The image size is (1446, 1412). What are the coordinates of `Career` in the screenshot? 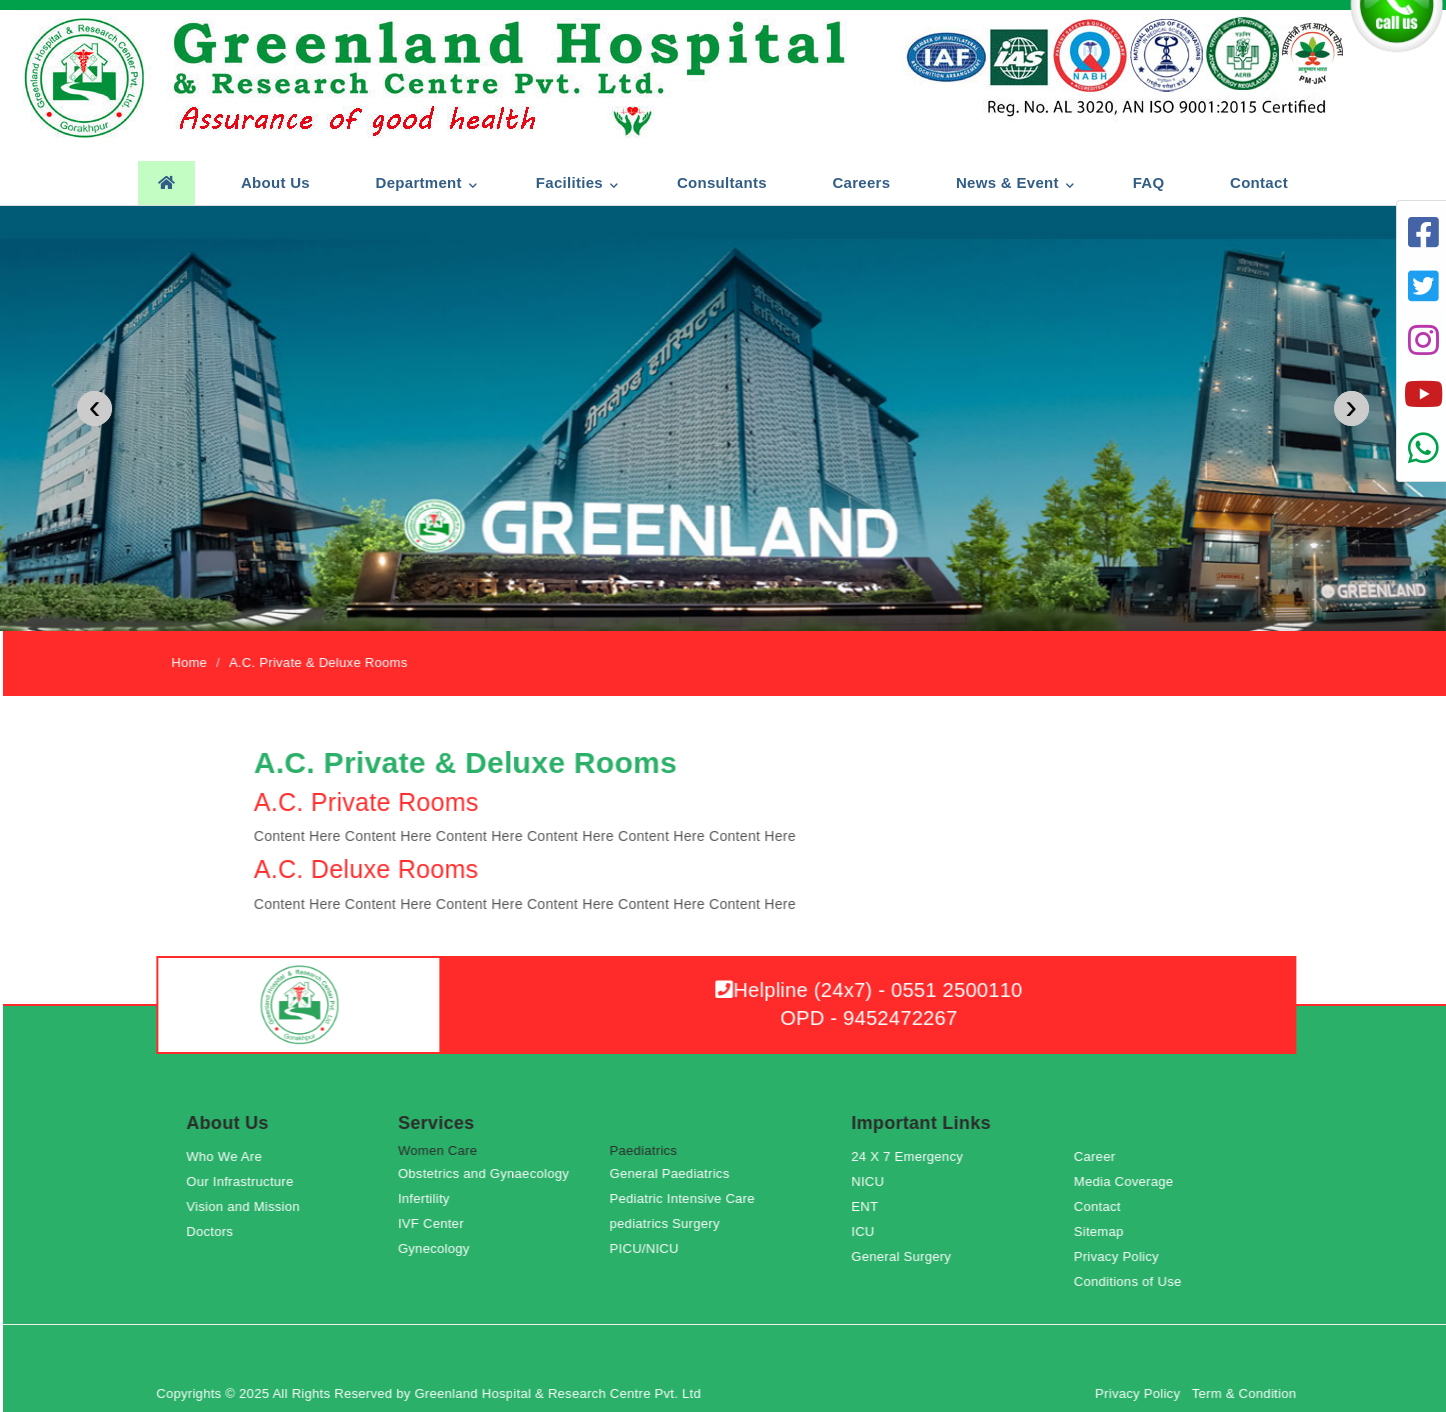 It's located at (1101, 1156).